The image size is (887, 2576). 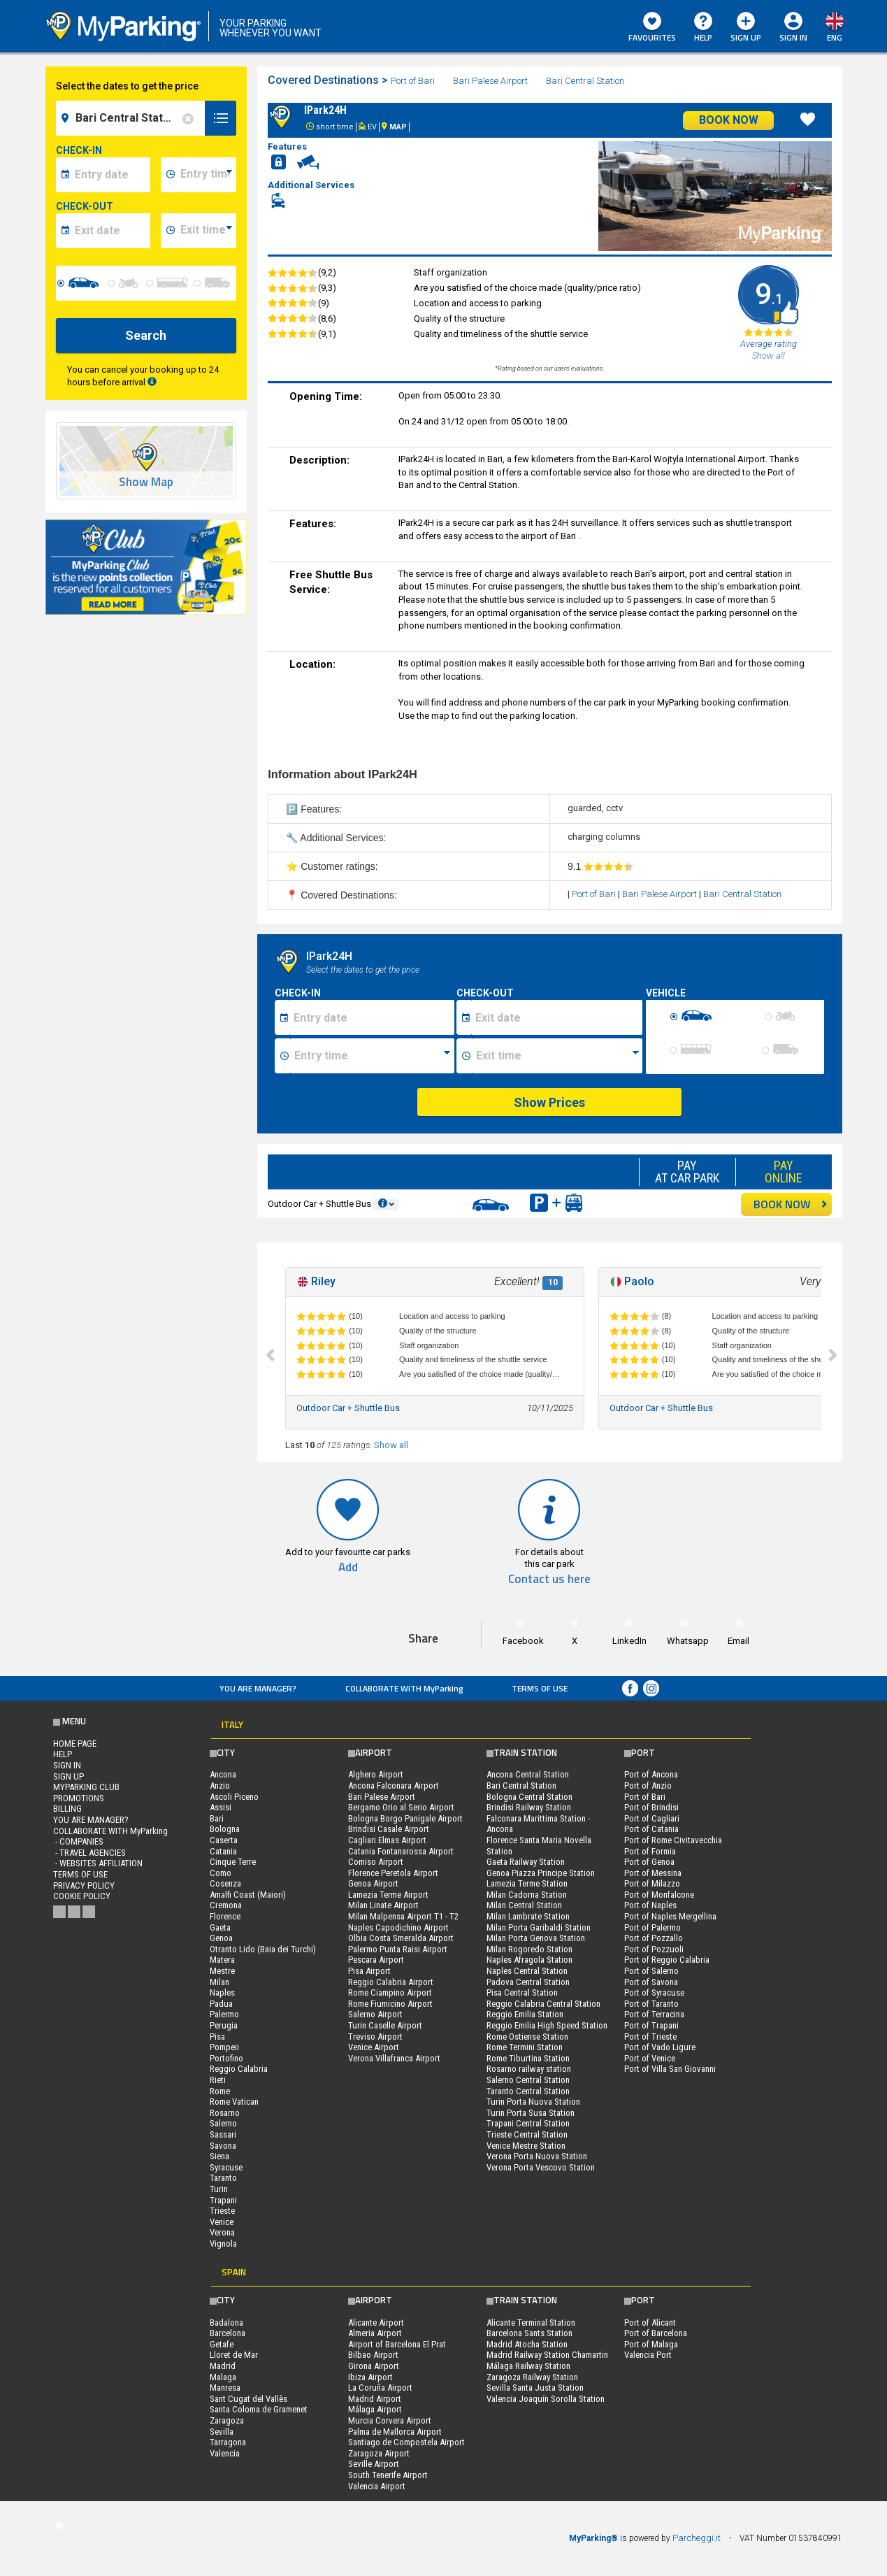 I want to click on Verona, so click(x=222, y=2232).